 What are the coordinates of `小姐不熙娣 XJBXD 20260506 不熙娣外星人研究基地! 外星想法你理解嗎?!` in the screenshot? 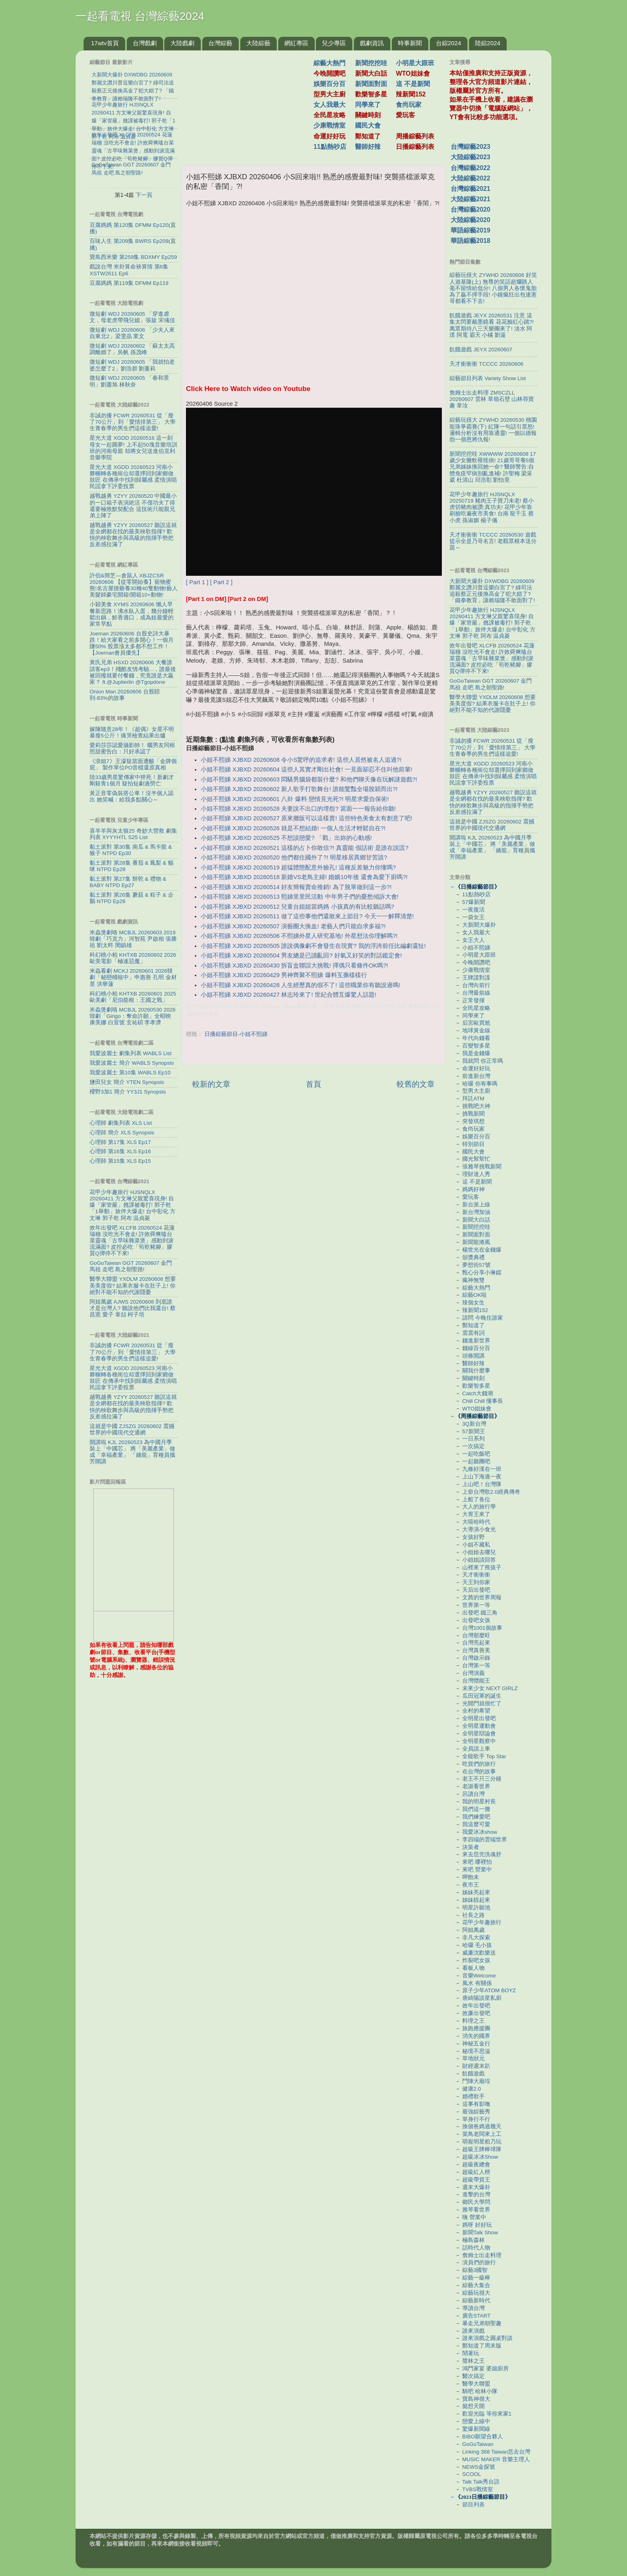 It's located at (299, 936).